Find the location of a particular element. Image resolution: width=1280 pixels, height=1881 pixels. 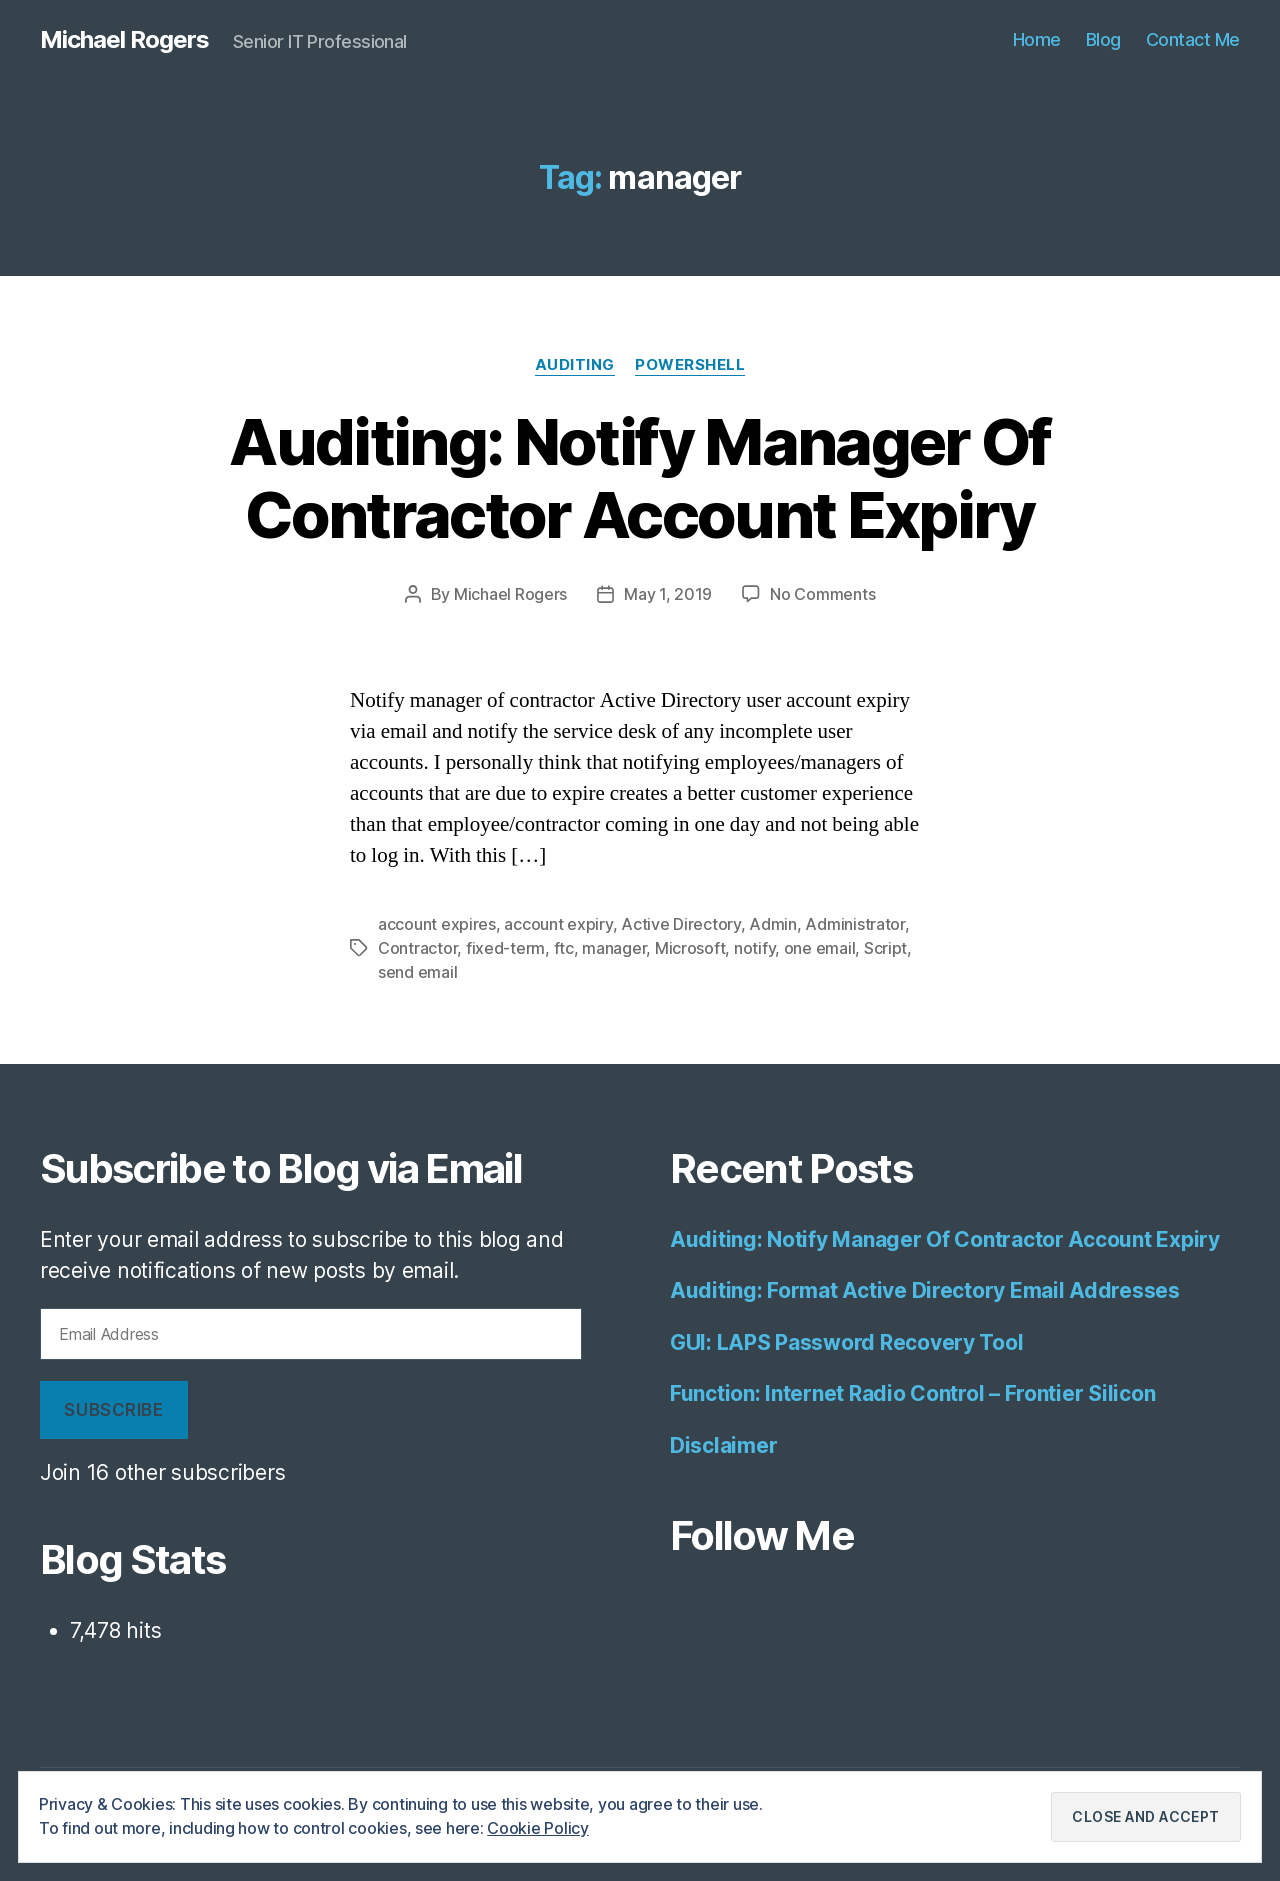

Administrator is located at coordinates (855, 924).